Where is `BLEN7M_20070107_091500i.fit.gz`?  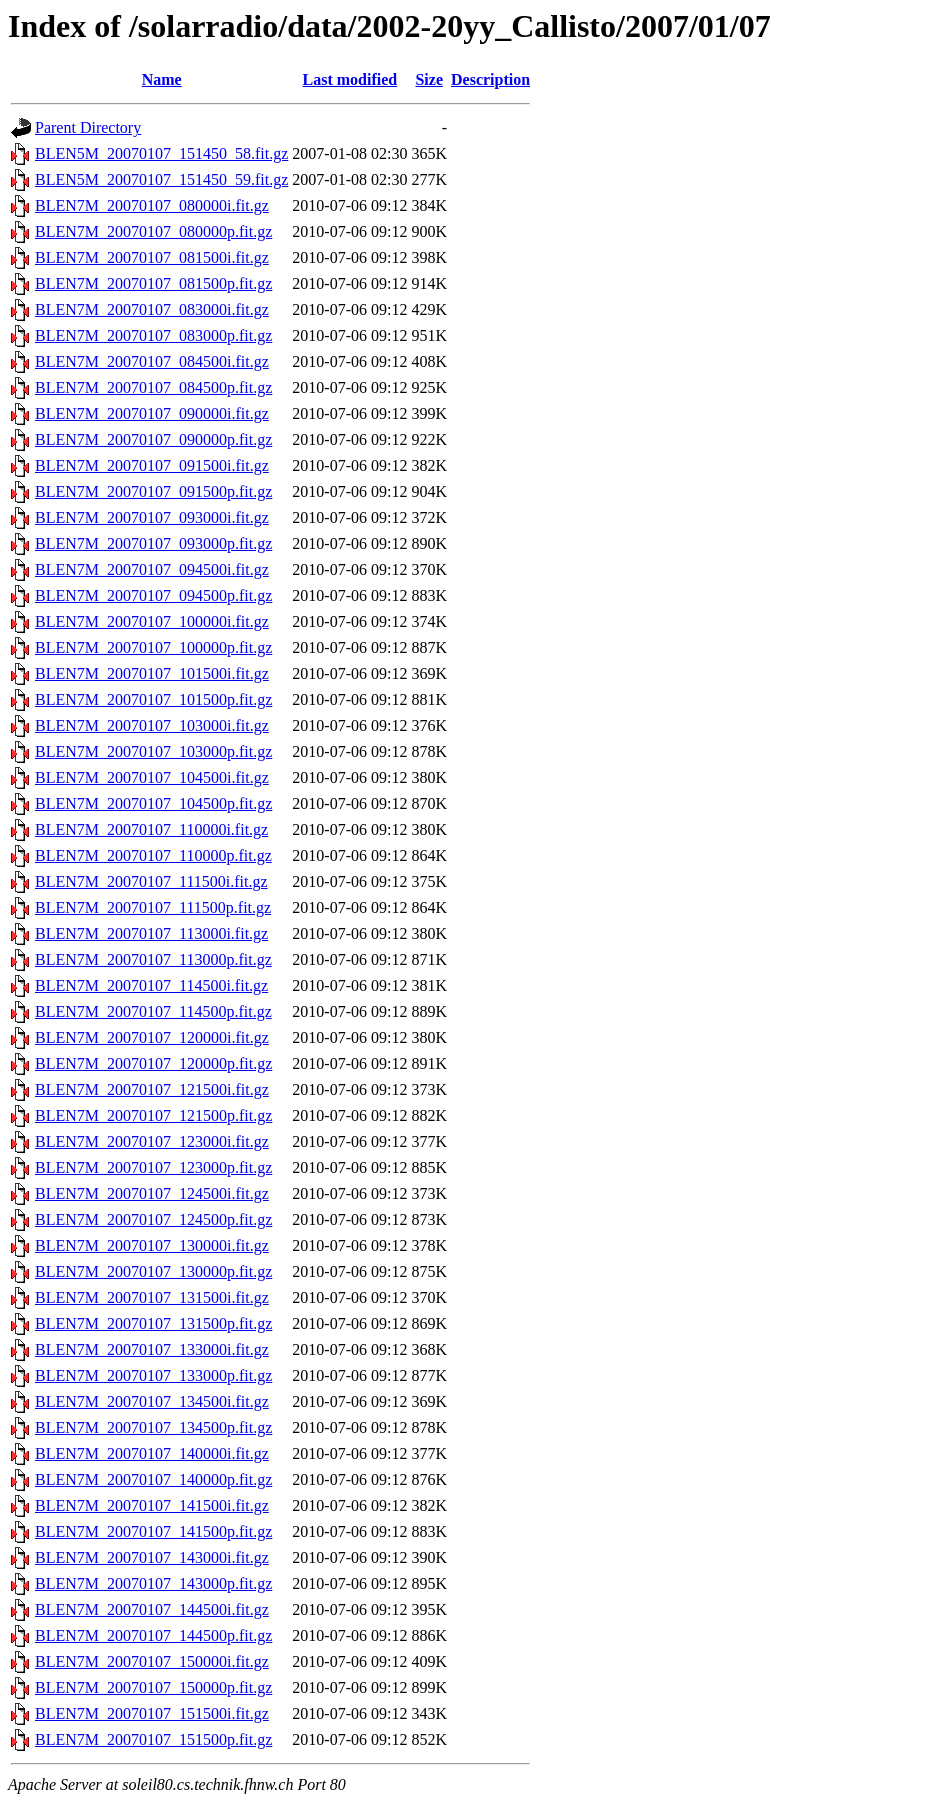
BLEN7M_20070107_091500i.fit.gz is located at coordinates (152, 465).